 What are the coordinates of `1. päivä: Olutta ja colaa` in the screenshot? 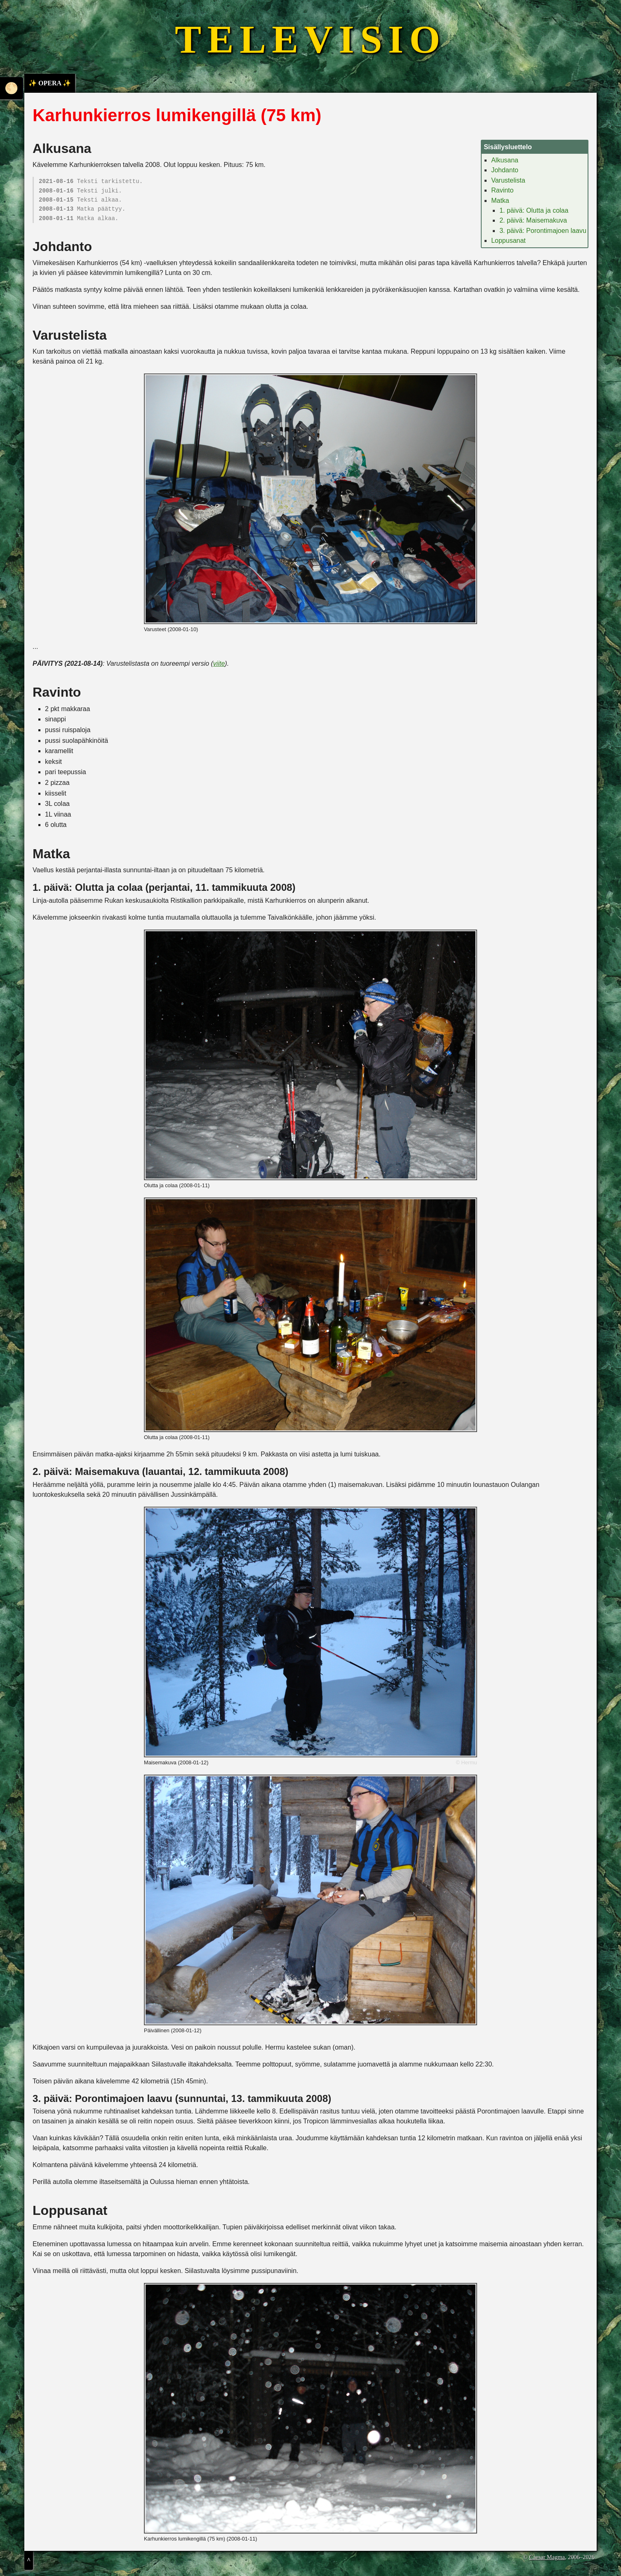 It's located at (533, 210).